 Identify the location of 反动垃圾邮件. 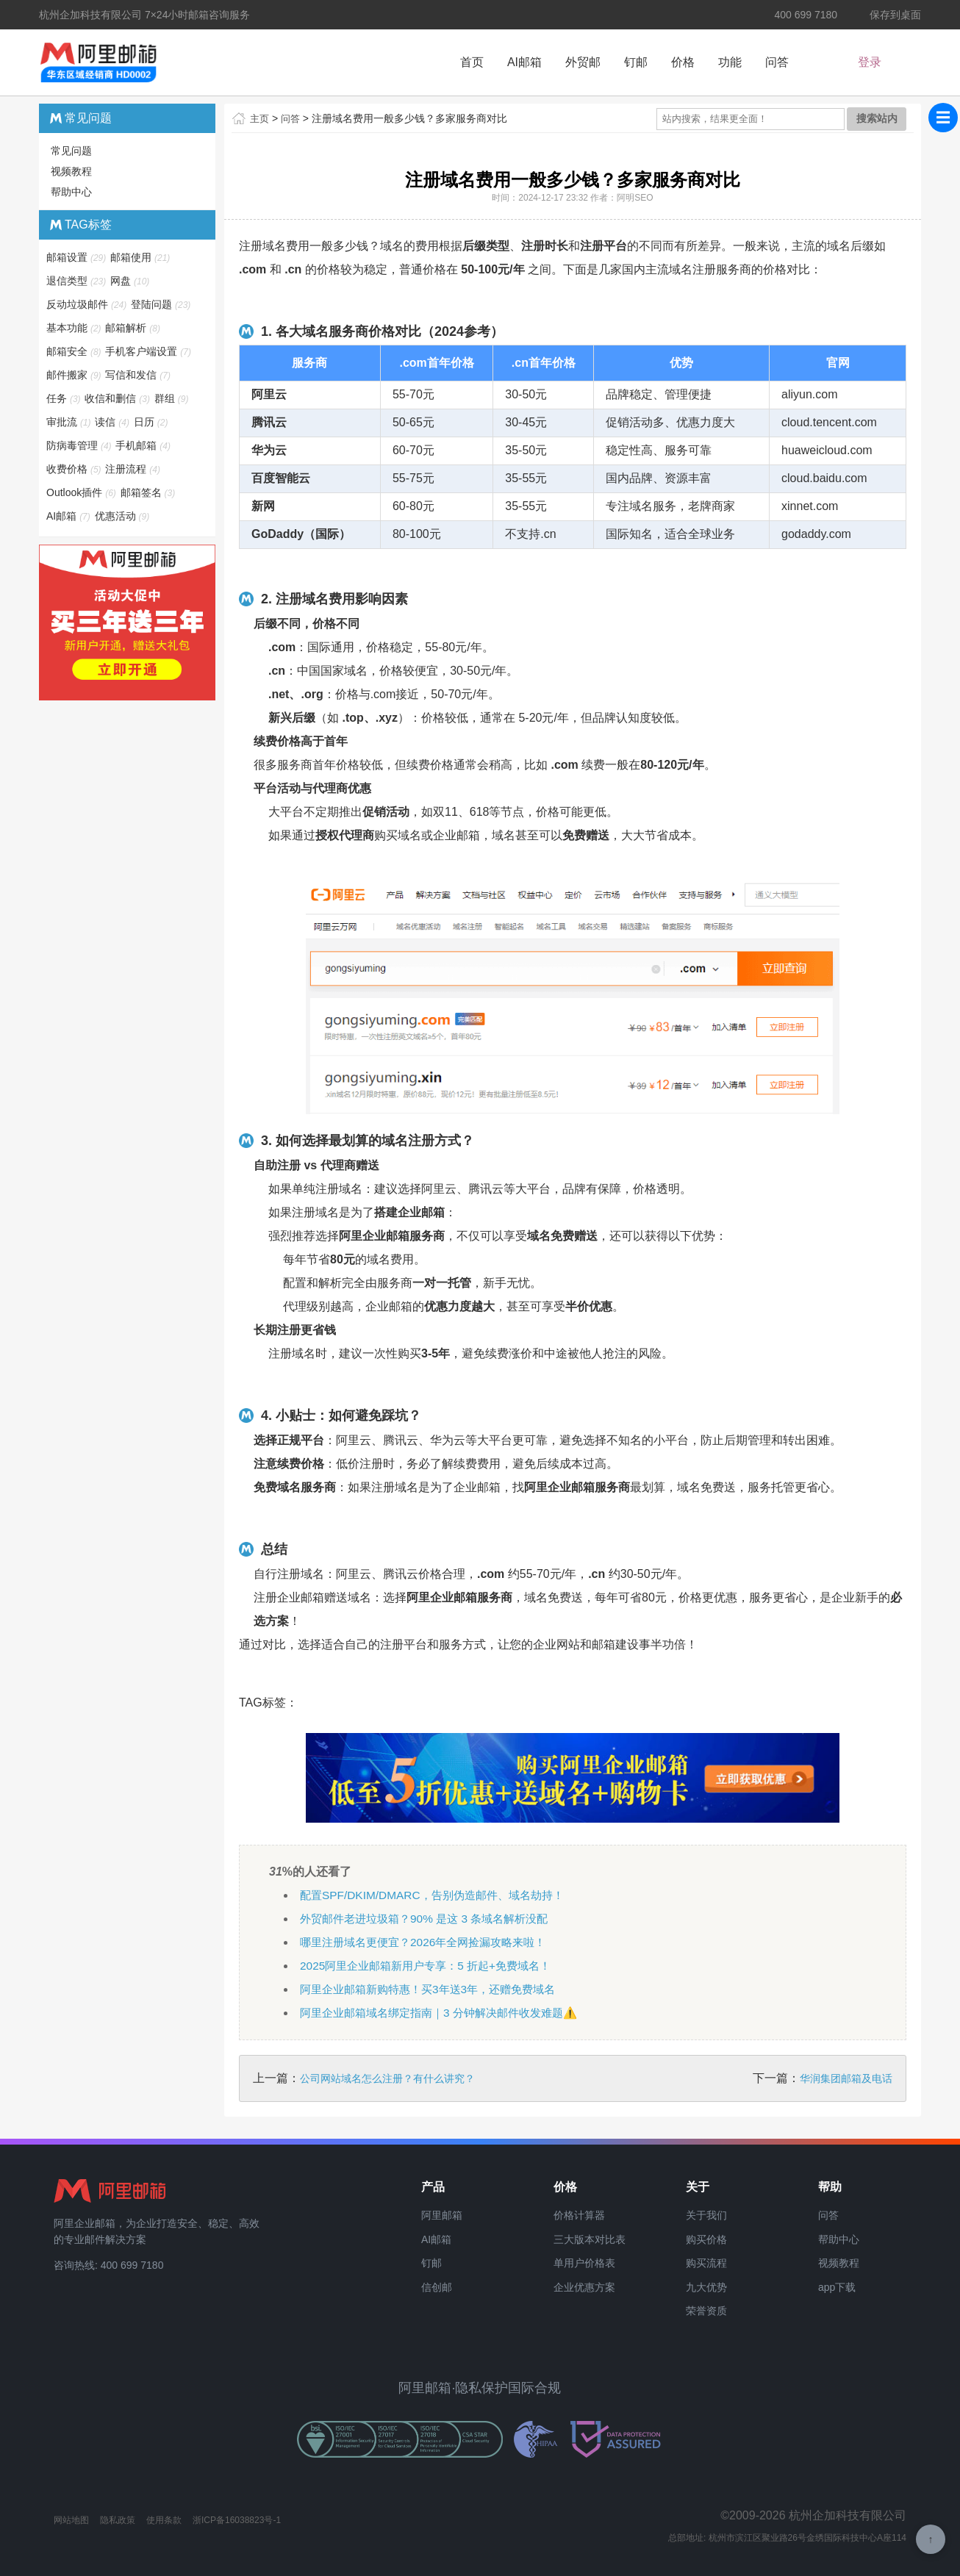
(87, 304).